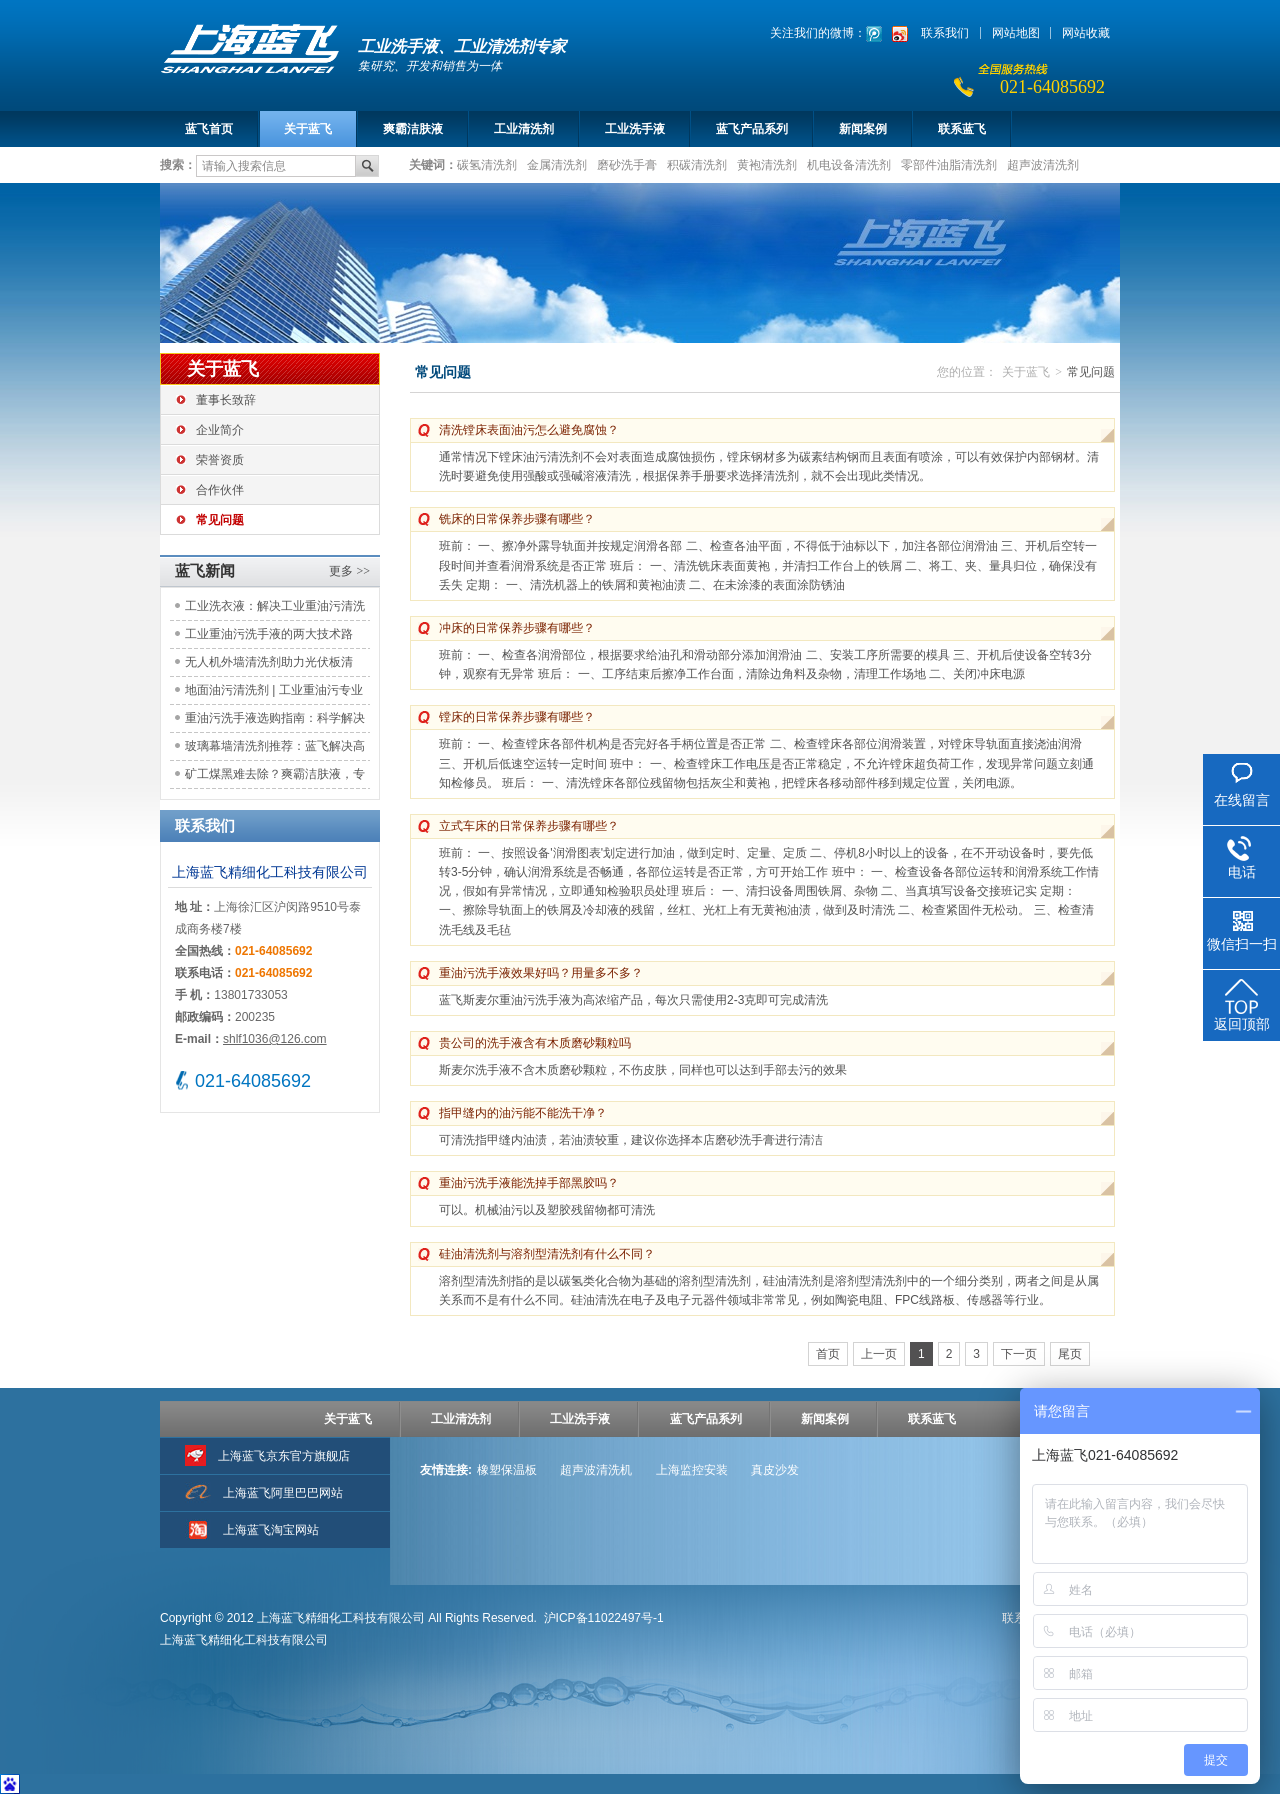 The height and width of the screenshot is (1794, 1280). Describe the element at coordinates (879, 1354) in the screenshot. I see `上一页` at that location.